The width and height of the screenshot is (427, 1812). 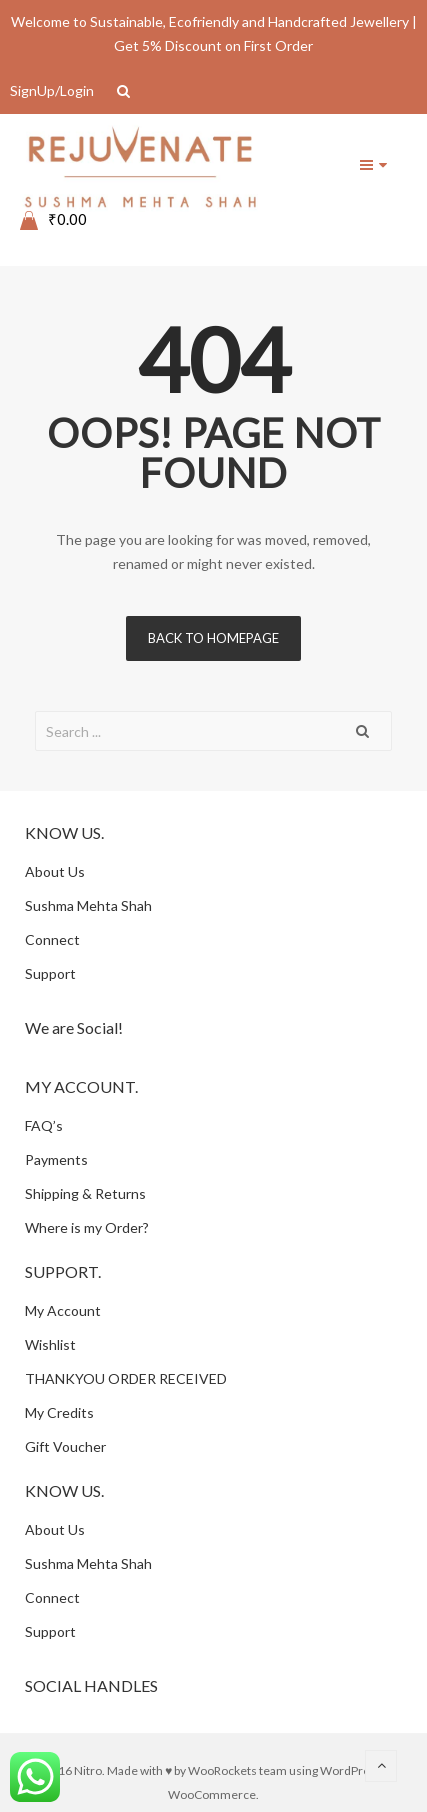 What do you see at coordinates (213, 638) in the screenshot?
I see `Back to homepage` at bounding box center [213, 638].